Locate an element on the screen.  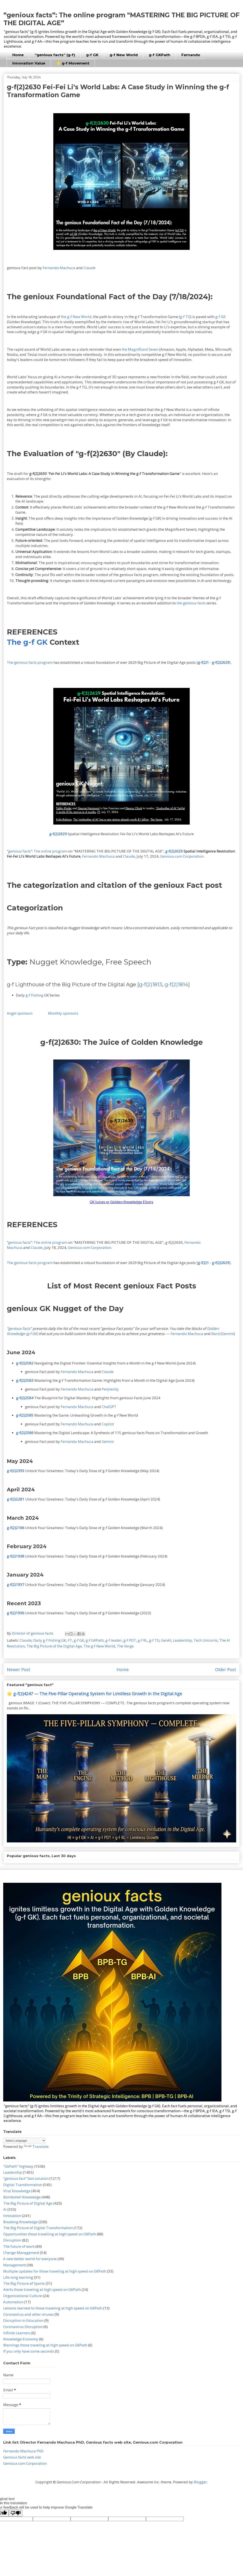
“genioux facts” (g-f) is located at coordinates (55, 55).